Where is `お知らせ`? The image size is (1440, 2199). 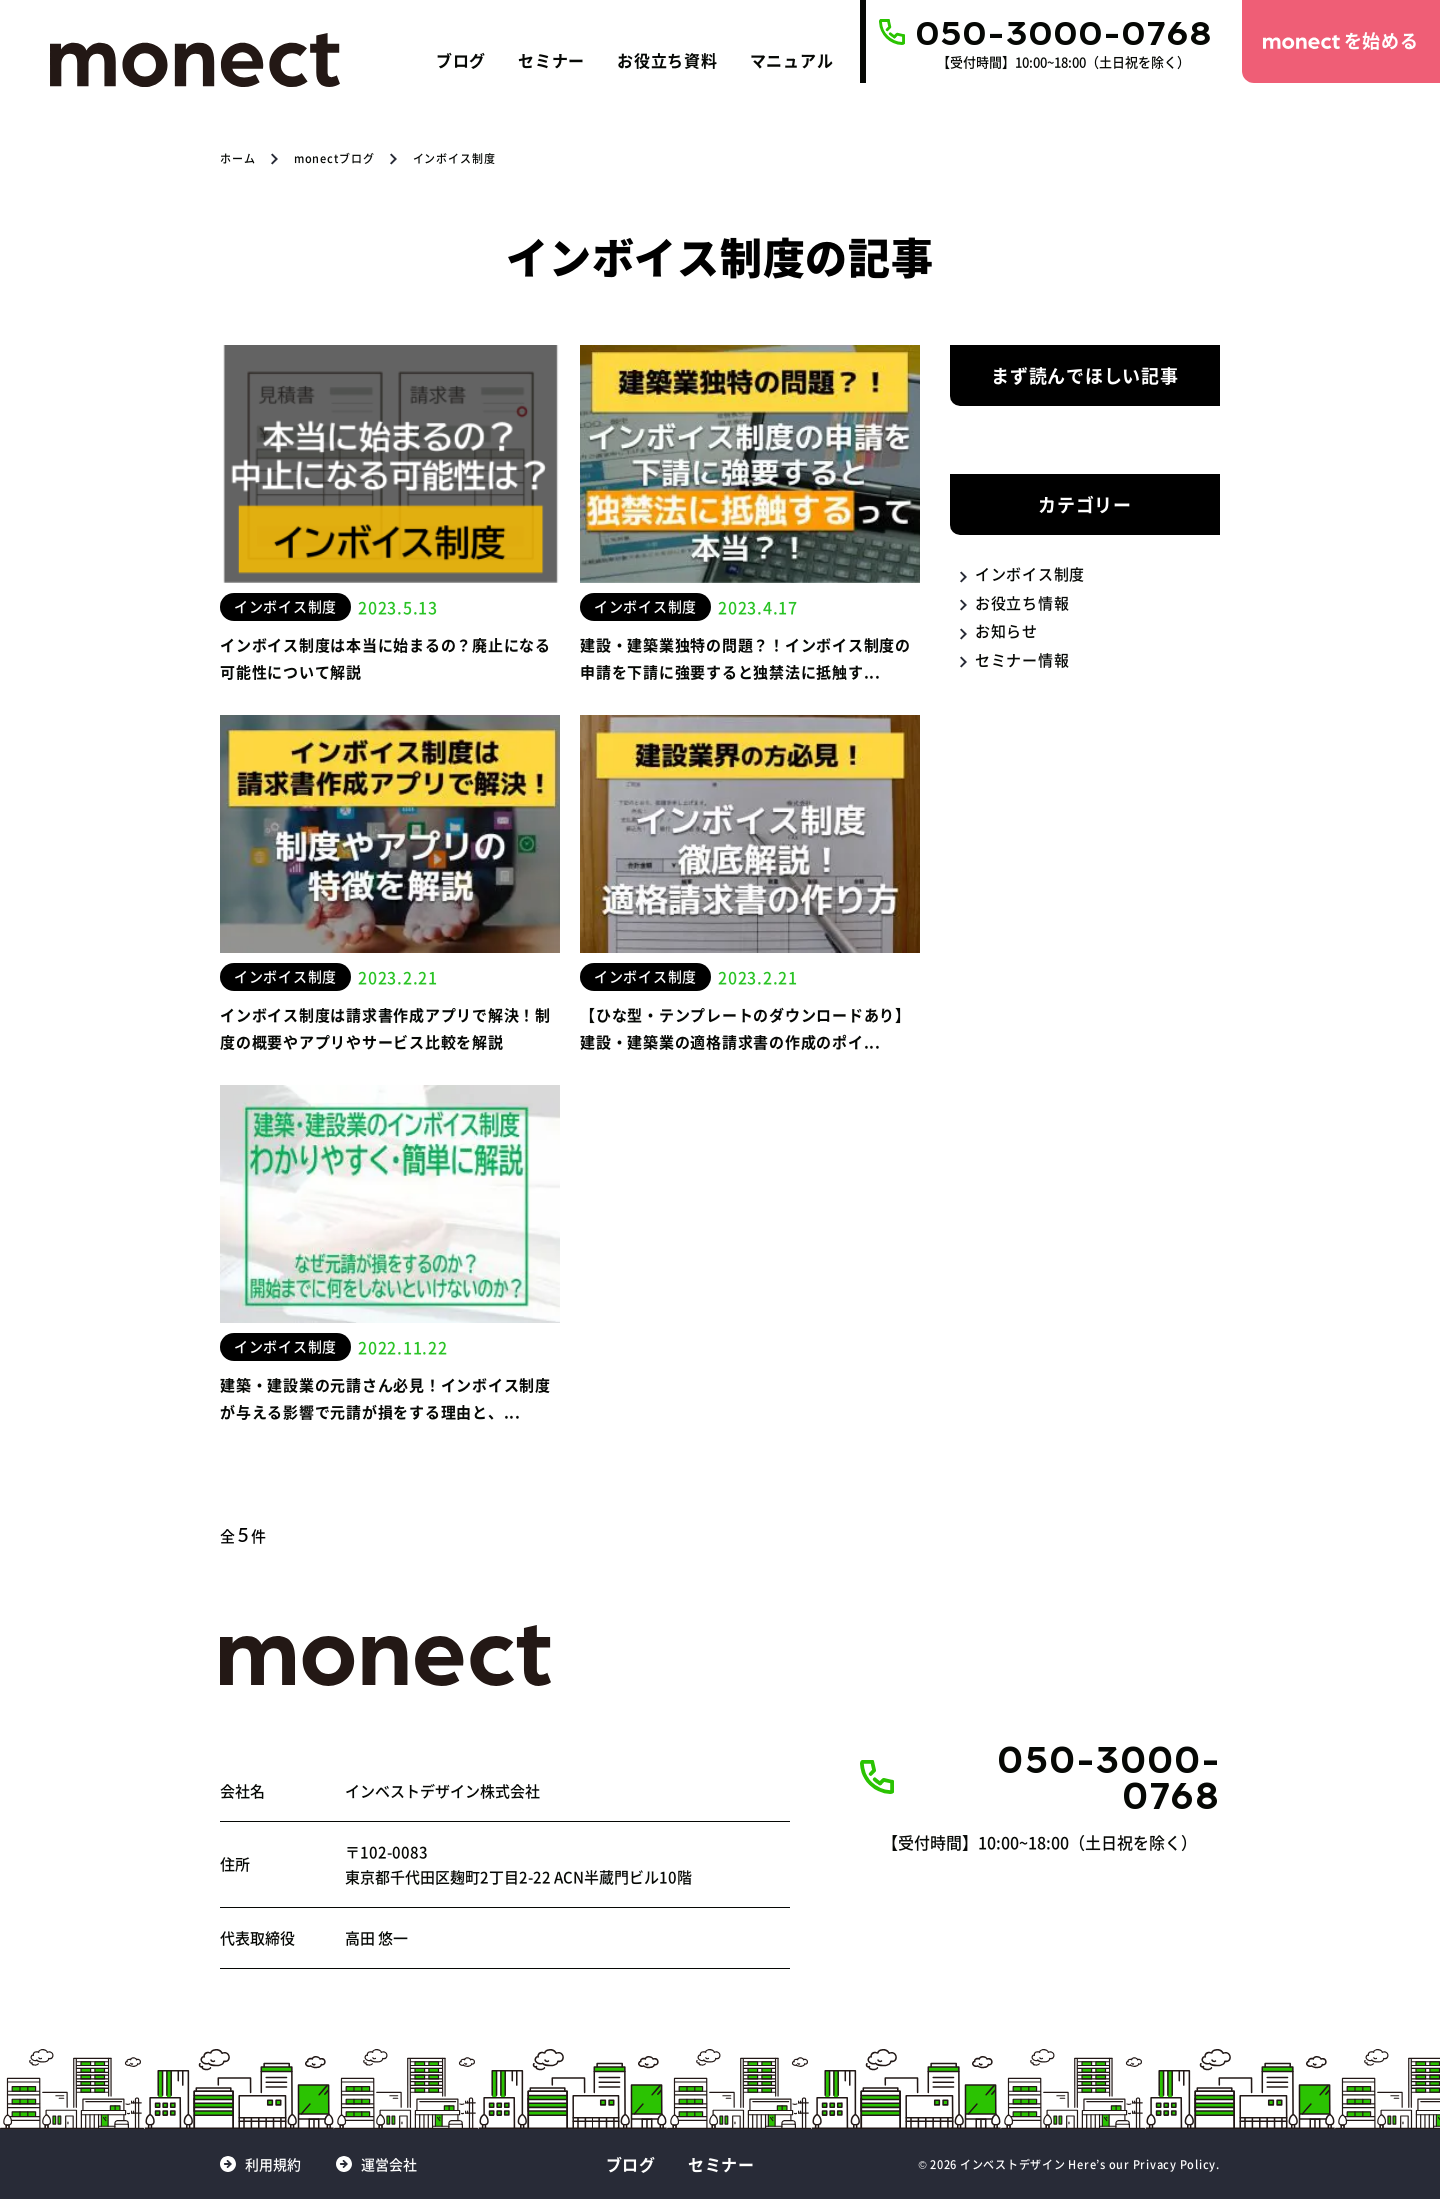
お知らせ is located at coordinates (1006, 630).